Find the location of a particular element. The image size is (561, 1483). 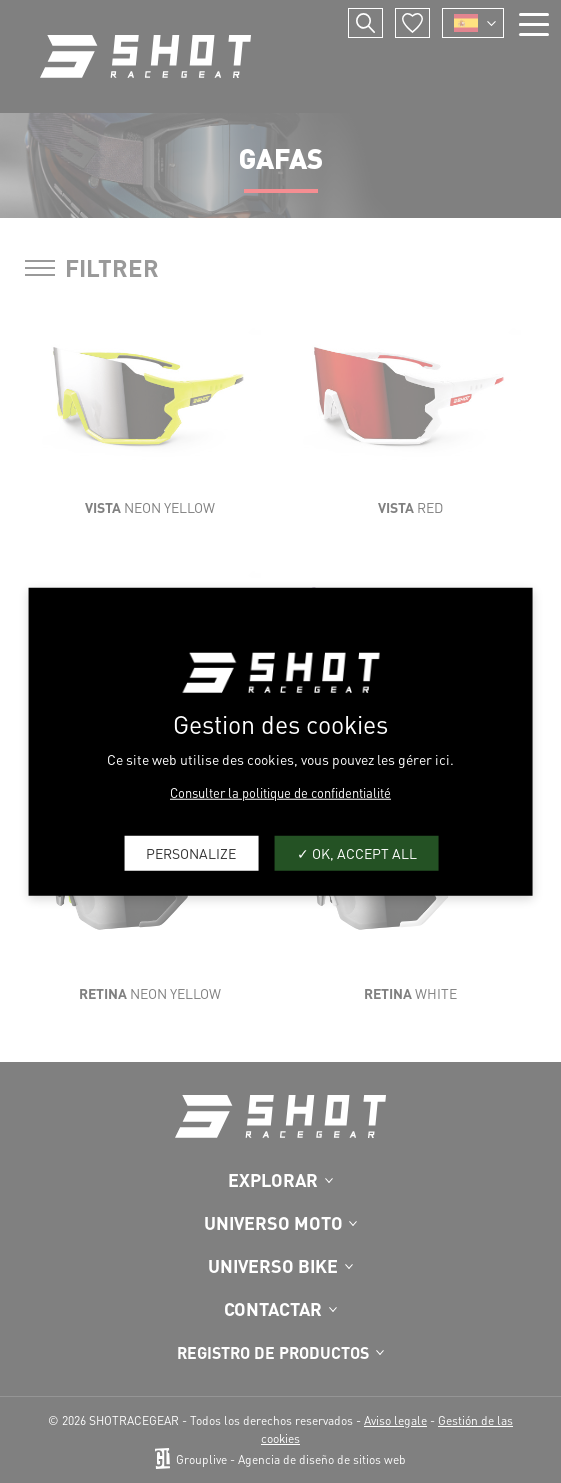

Personalize is located at coordinates (191, 853).